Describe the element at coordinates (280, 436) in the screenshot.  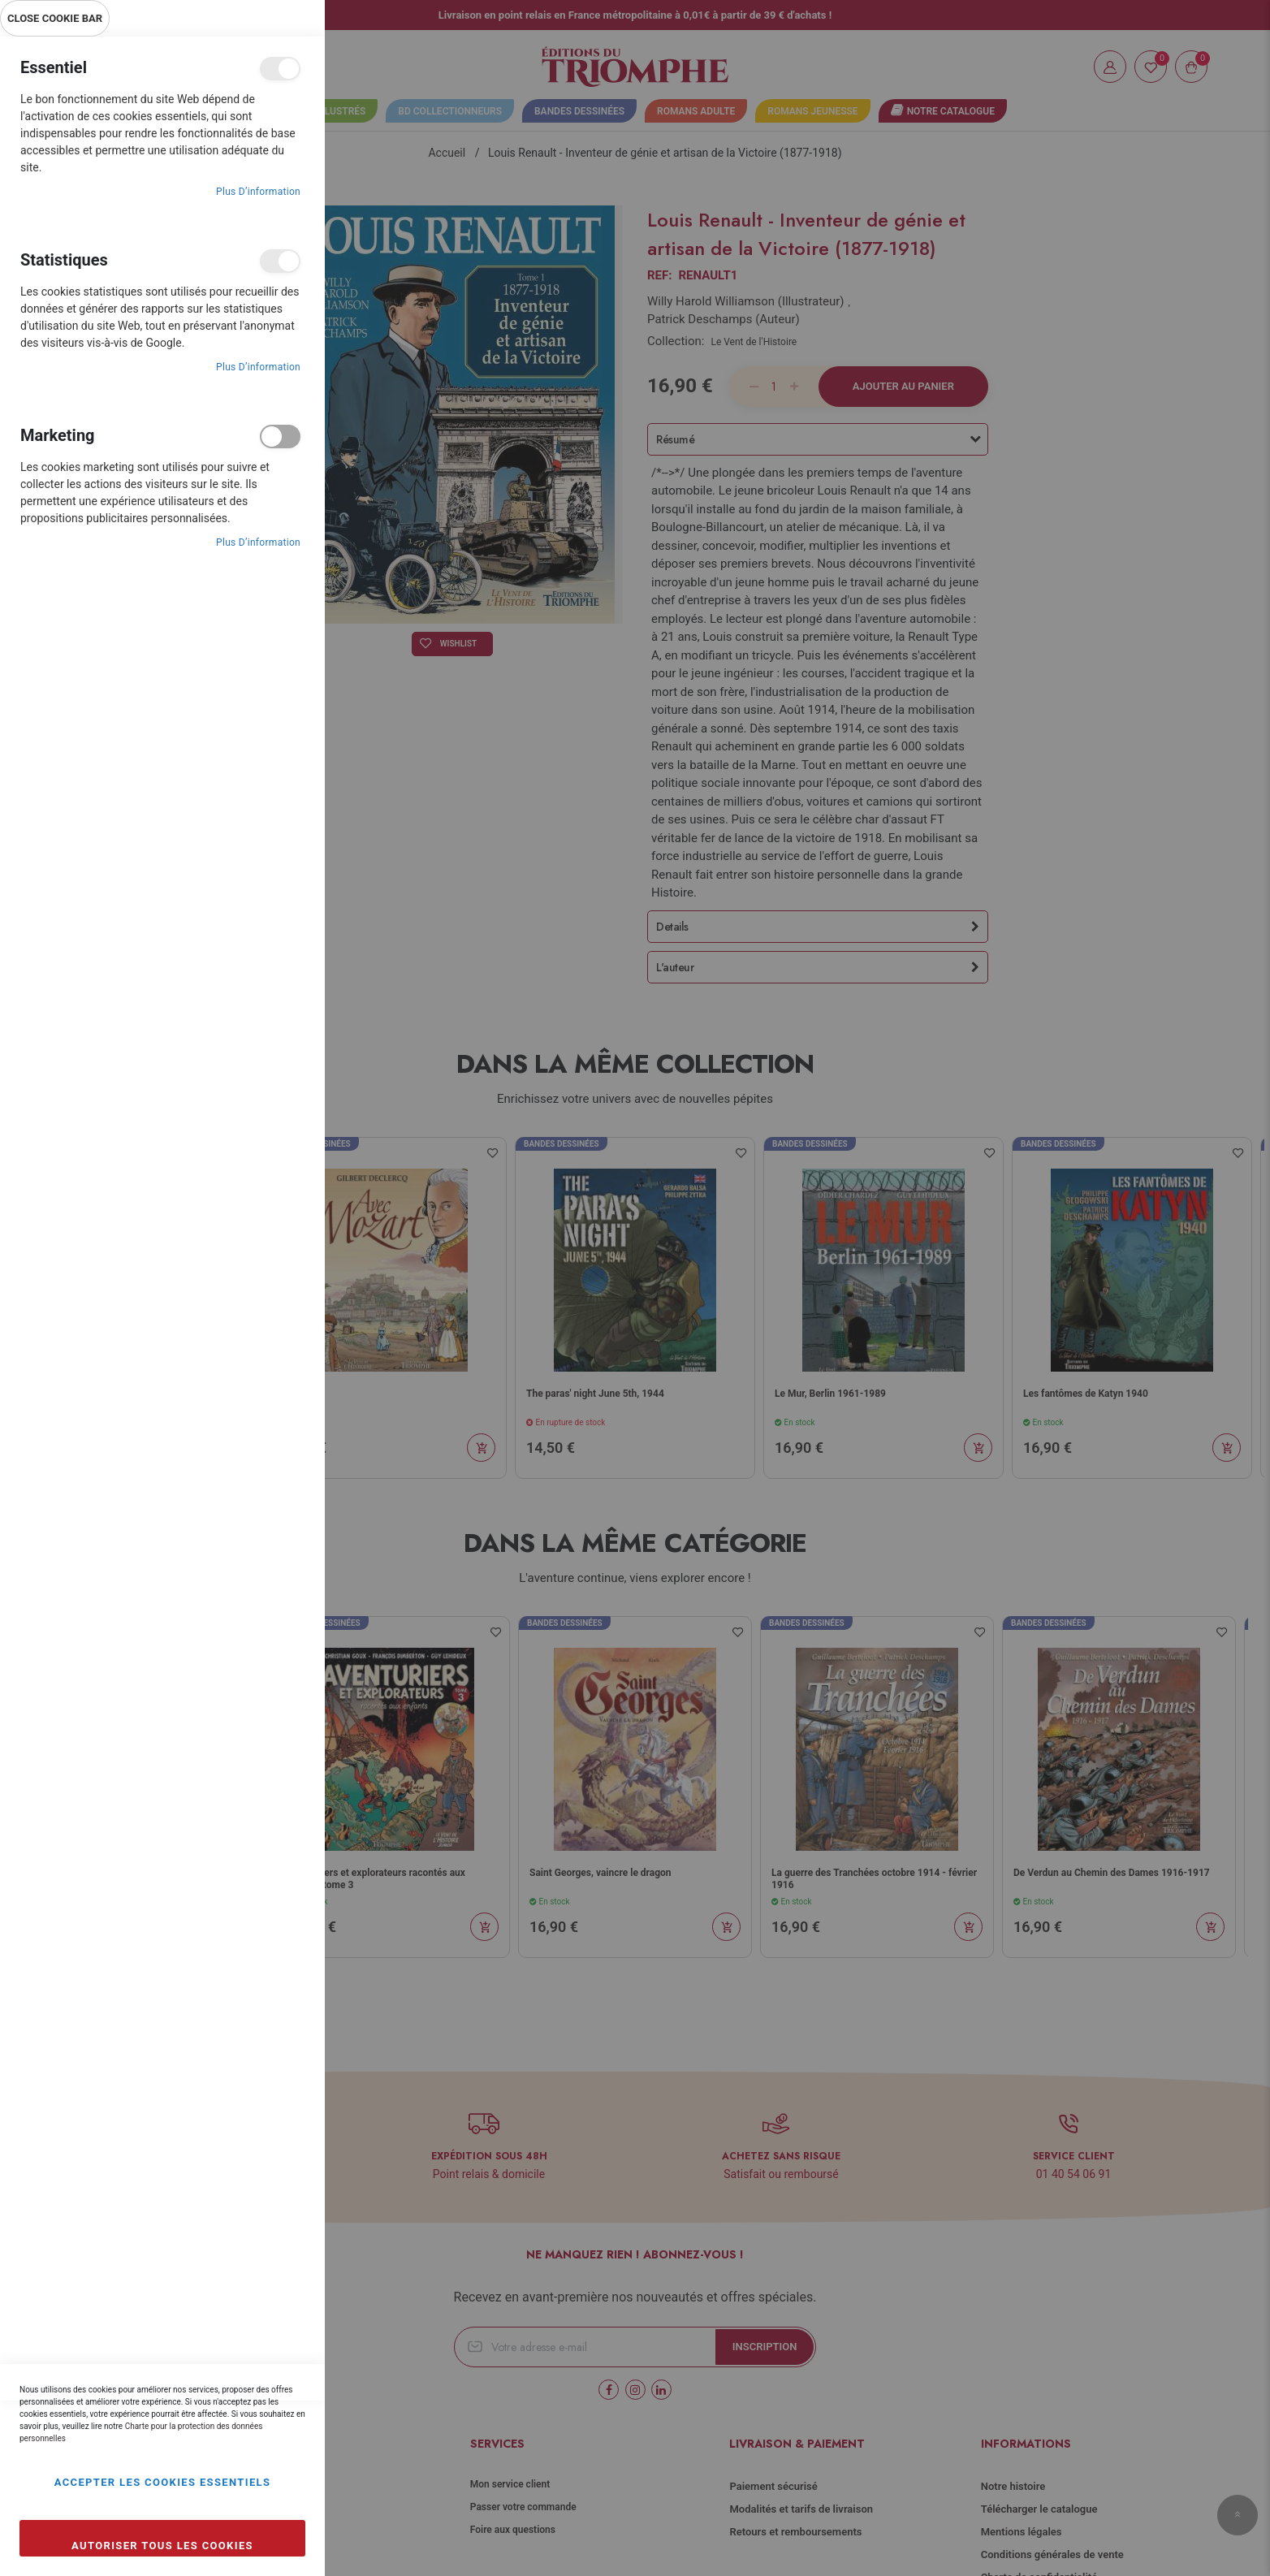
I see `Marketing` at that location.